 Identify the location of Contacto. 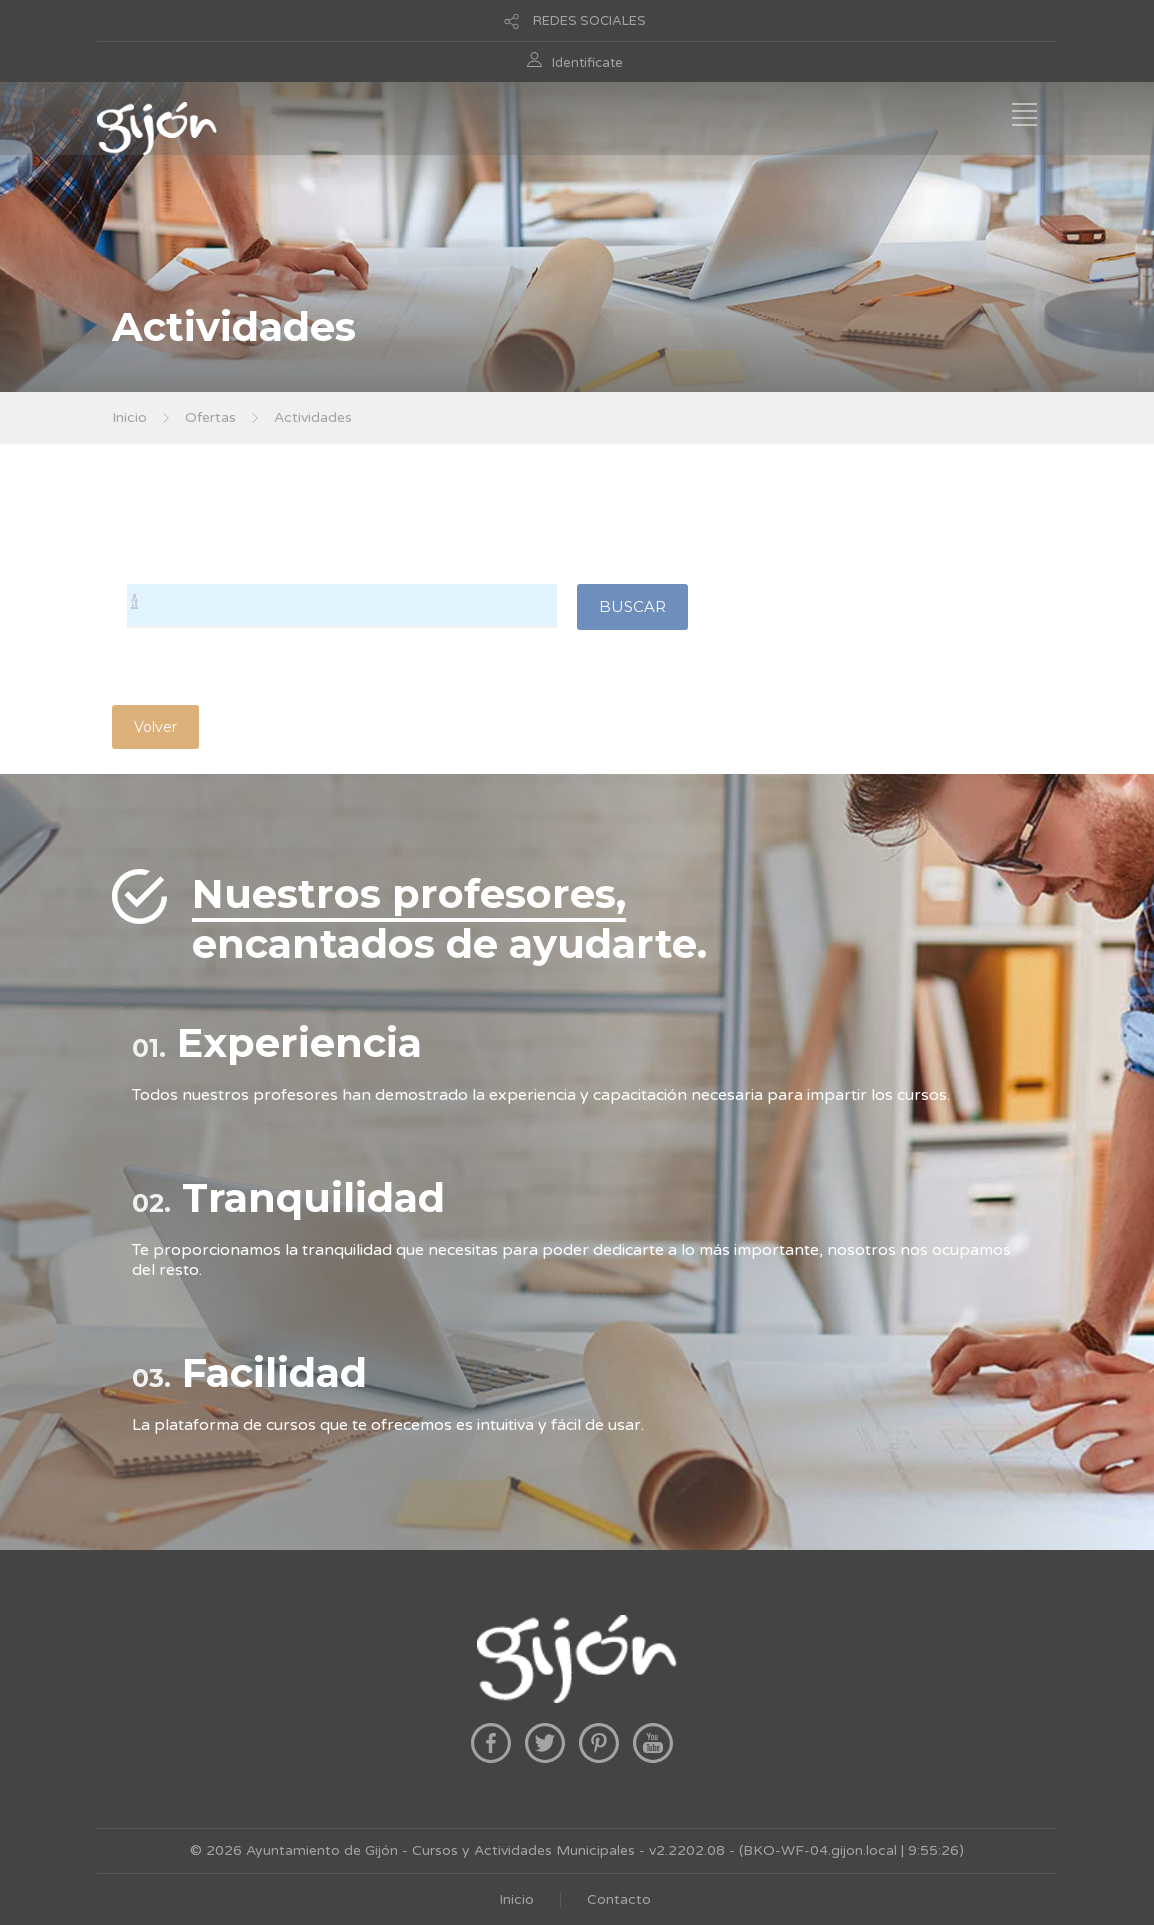
(619, 1899).